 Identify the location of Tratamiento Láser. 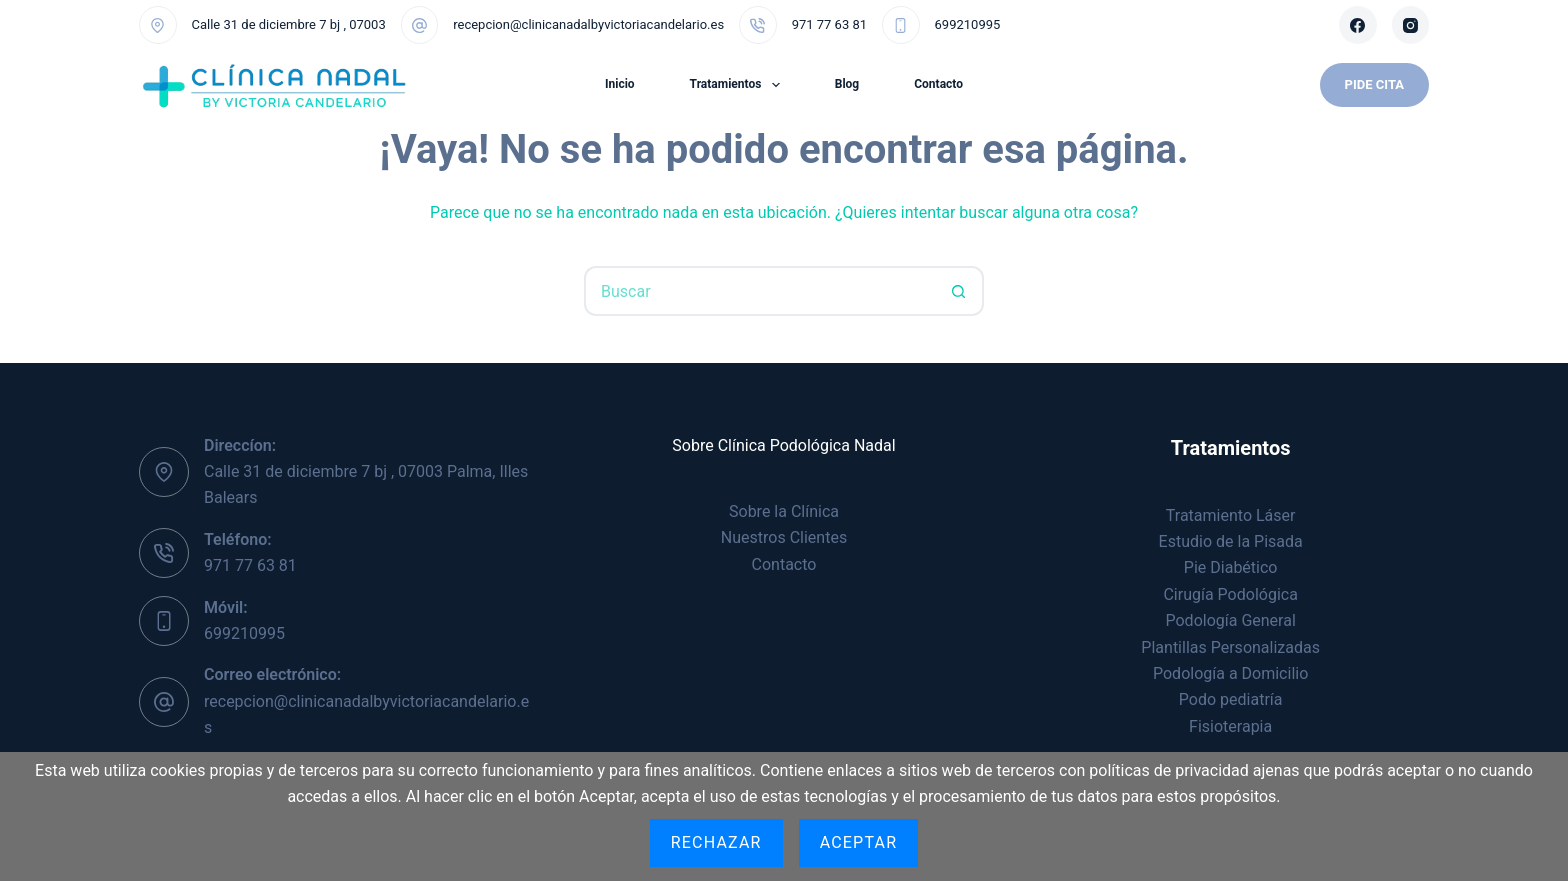
(1231, 515).